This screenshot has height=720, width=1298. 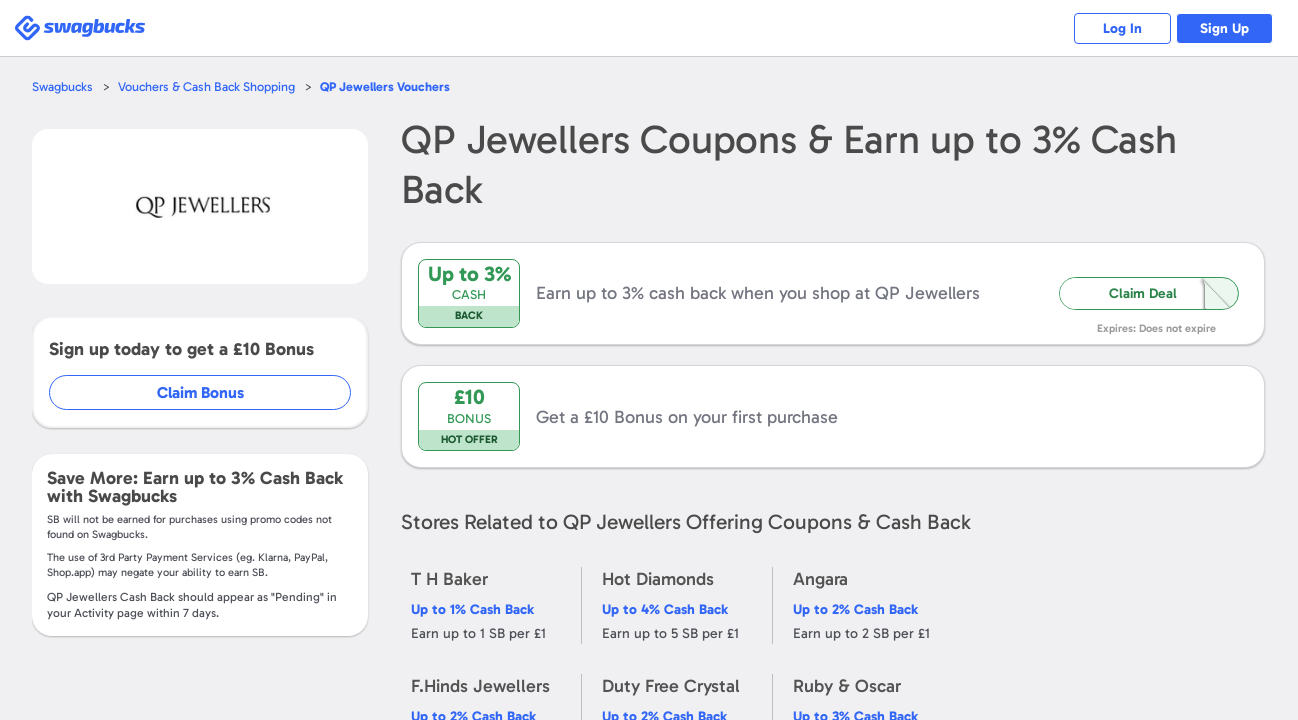 I want to click on Vouchers, so click(x=390, y=86).